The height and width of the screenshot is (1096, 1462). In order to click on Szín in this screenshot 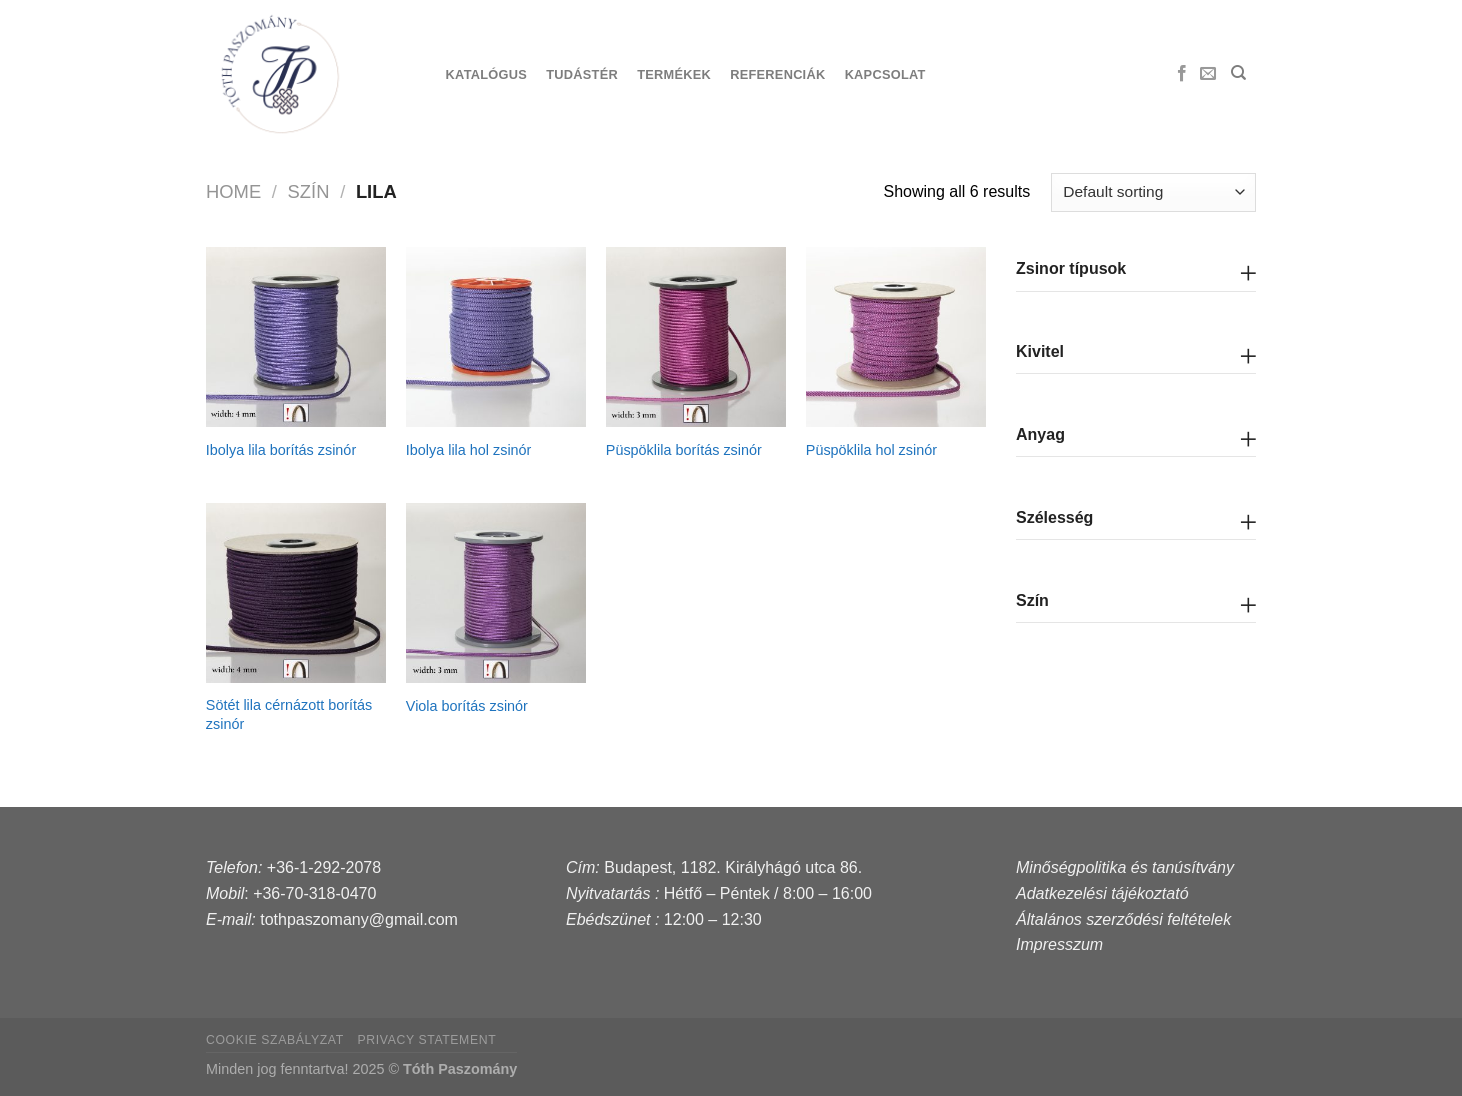, I will do `click(1032, 600)`.